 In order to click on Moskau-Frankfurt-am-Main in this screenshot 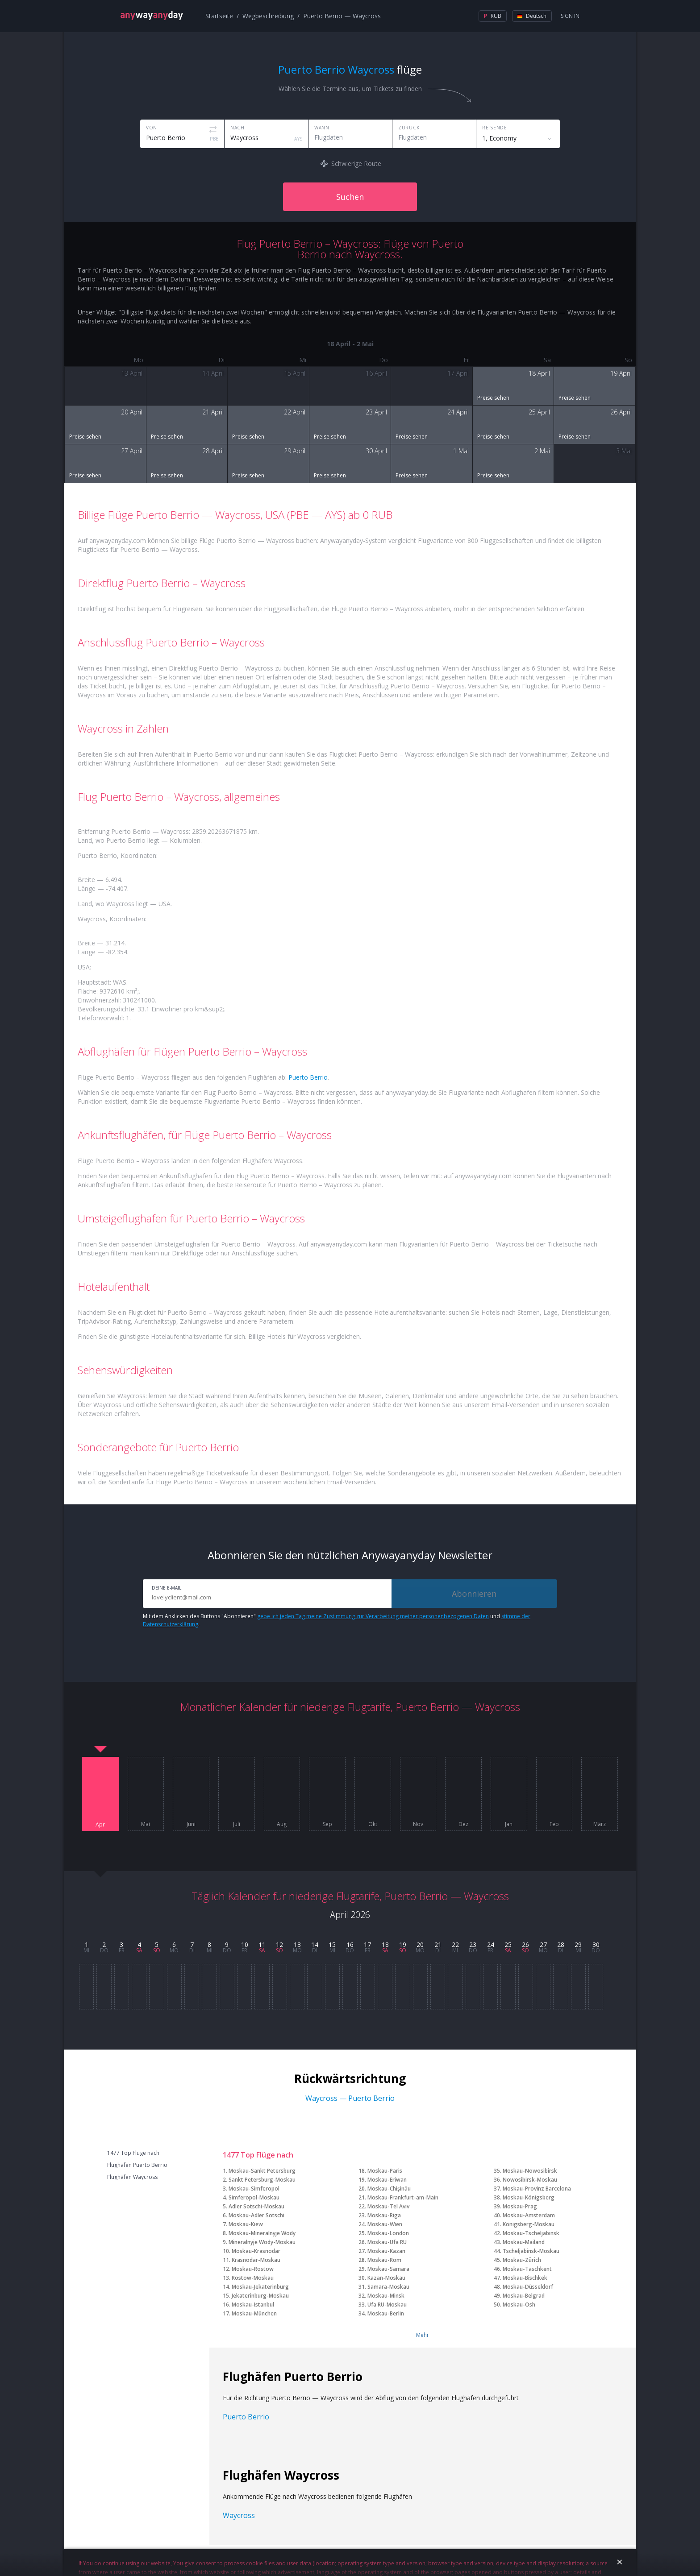, I will do `click(402, 2197)`.